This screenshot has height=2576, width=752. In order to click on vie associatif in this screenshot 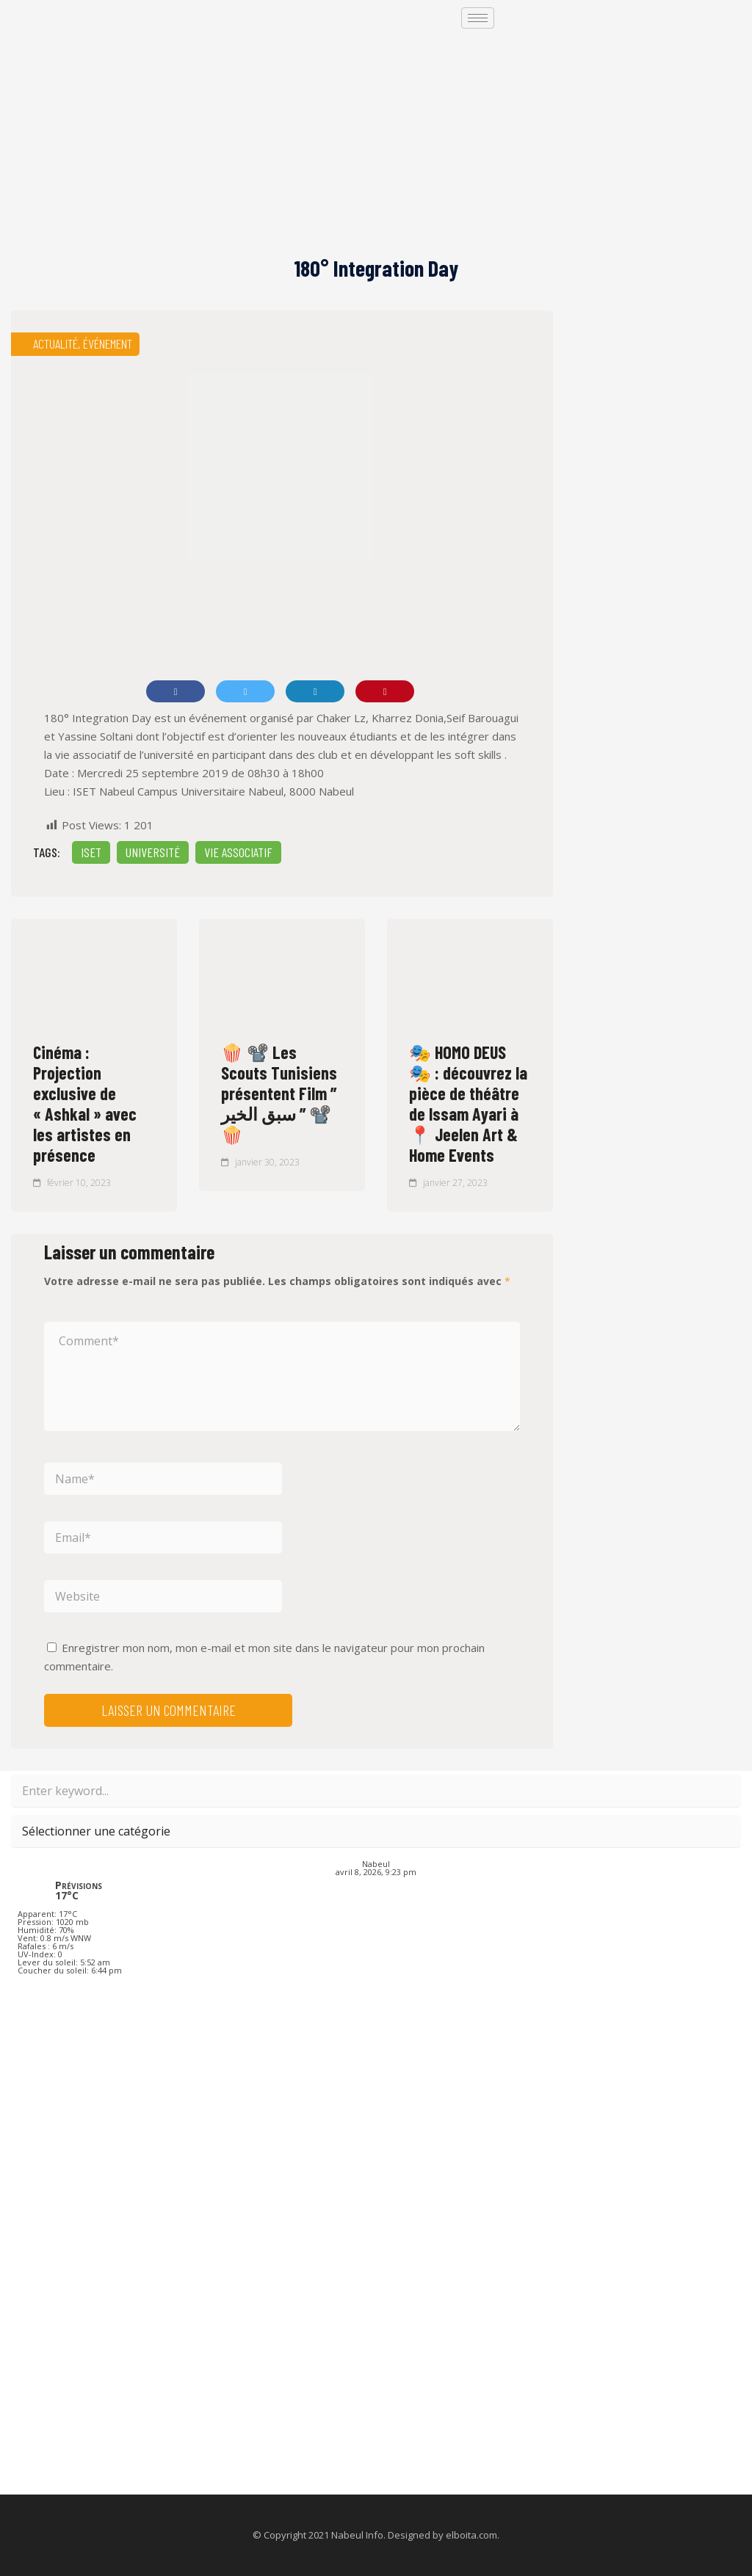, I will do `click(238, 852)`.